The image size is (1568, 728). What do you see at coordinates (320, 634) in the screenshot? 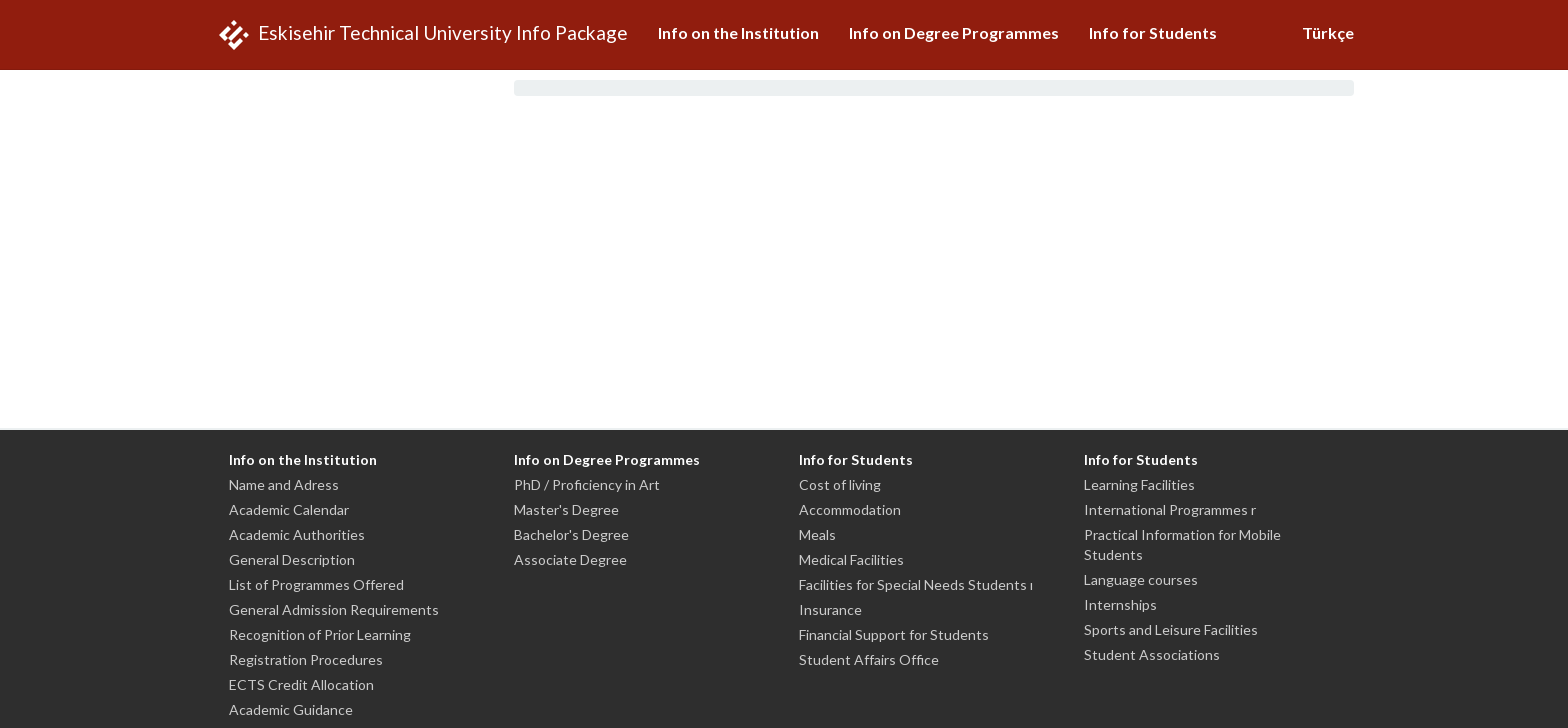
I see `Recognition of Prior Learning` at bounding box center [320, 634].